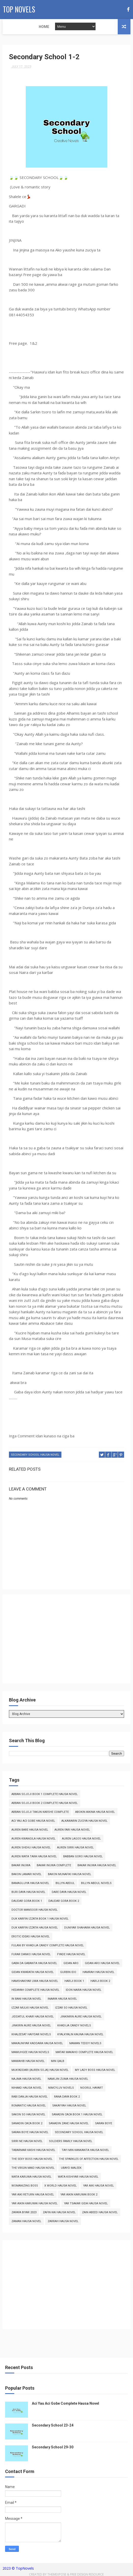 The height and width of the screenshot is (2576, 133). Describe the element at coordinates (30, 1883) in the screenshot. I see `Bamagujiya Hausa Novel` at that location.